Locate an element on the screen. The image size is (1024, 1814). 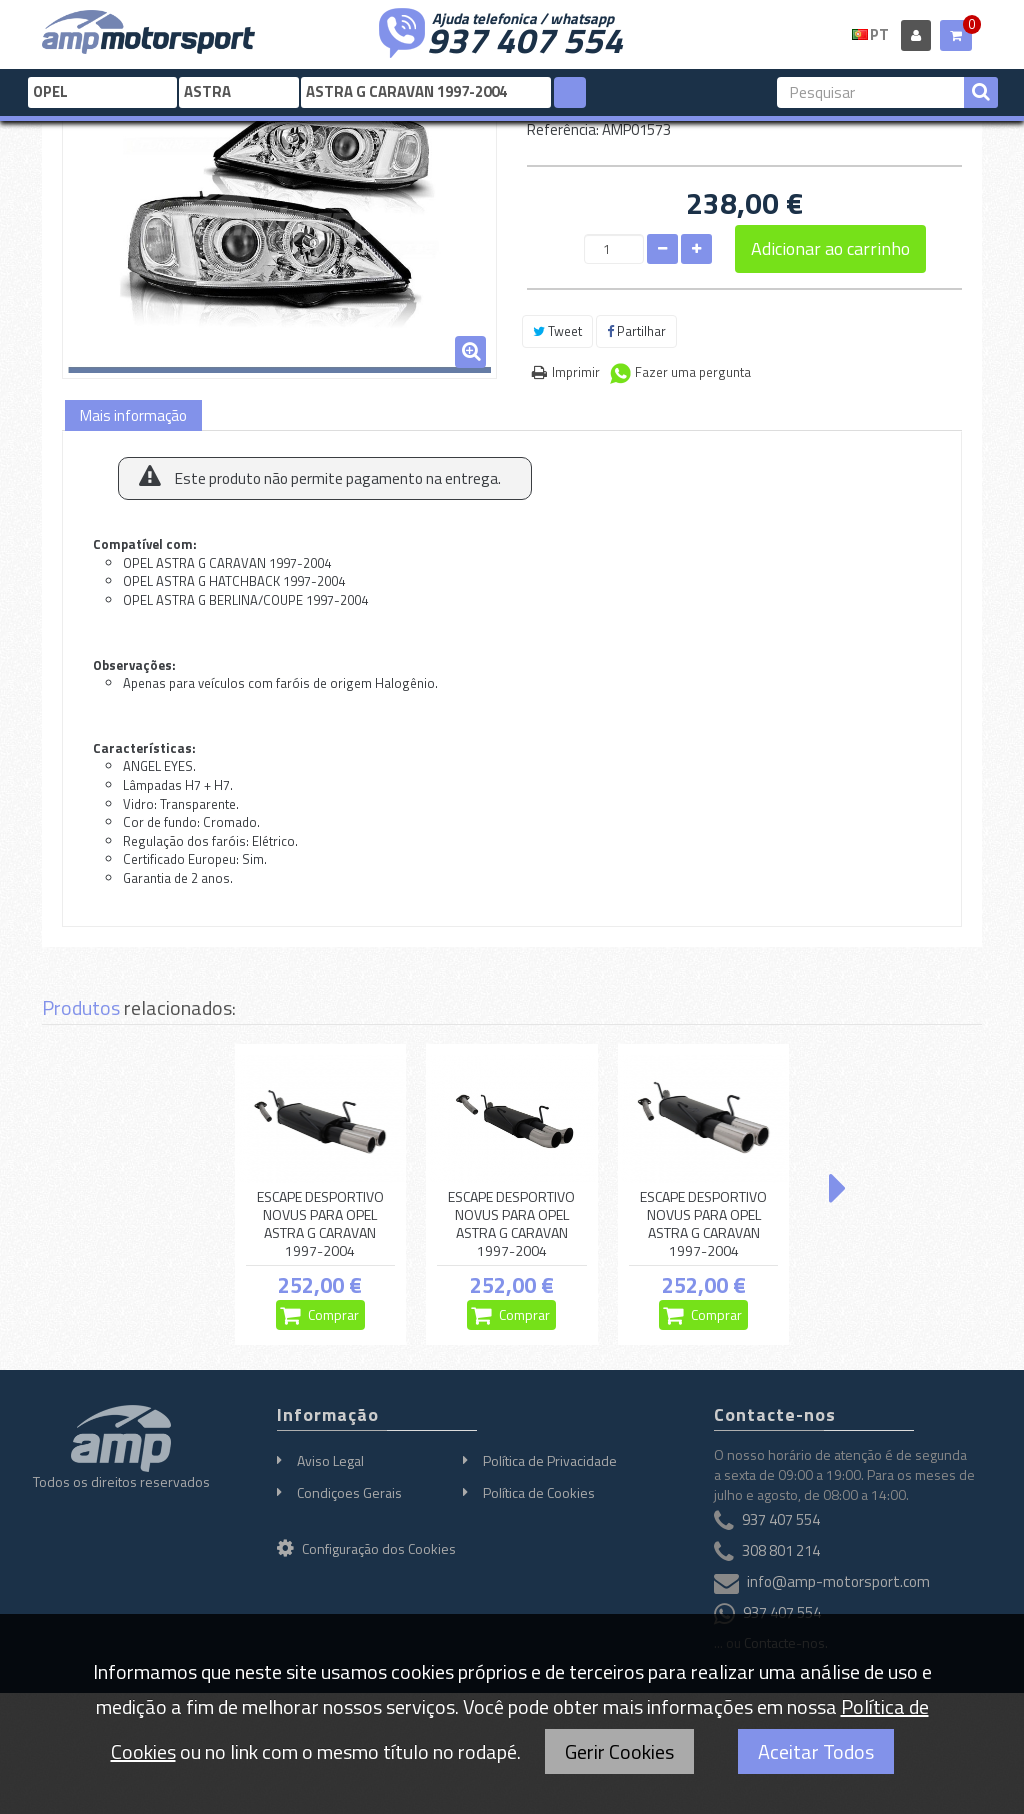
Configuração dos Cookies is located at coordinates (366, 1548).